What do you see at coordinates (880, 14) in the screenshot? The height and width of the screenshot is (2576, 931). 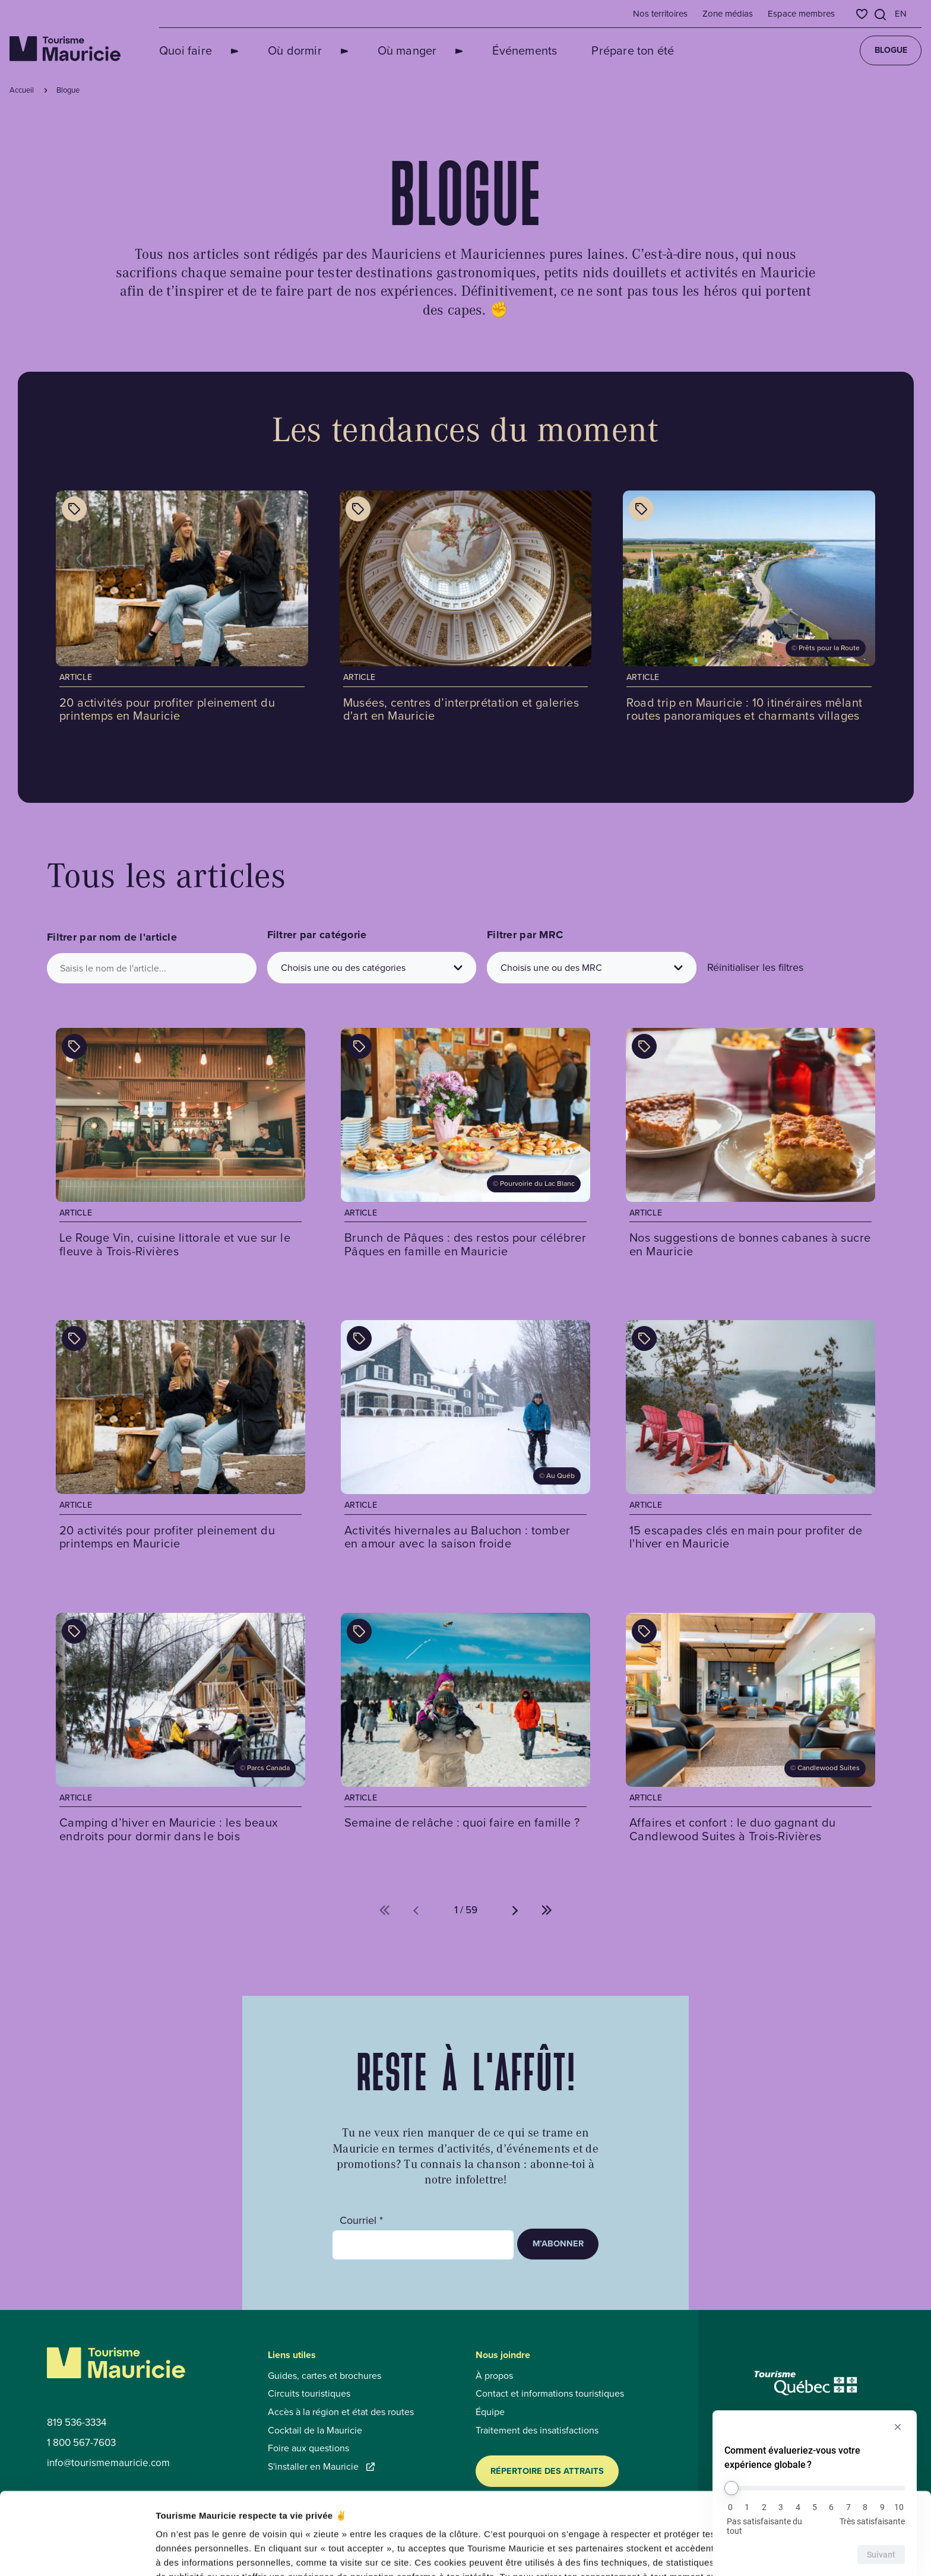 I see `[Ouvrir l’outil de recherche]` at bounding box center [880, 14].